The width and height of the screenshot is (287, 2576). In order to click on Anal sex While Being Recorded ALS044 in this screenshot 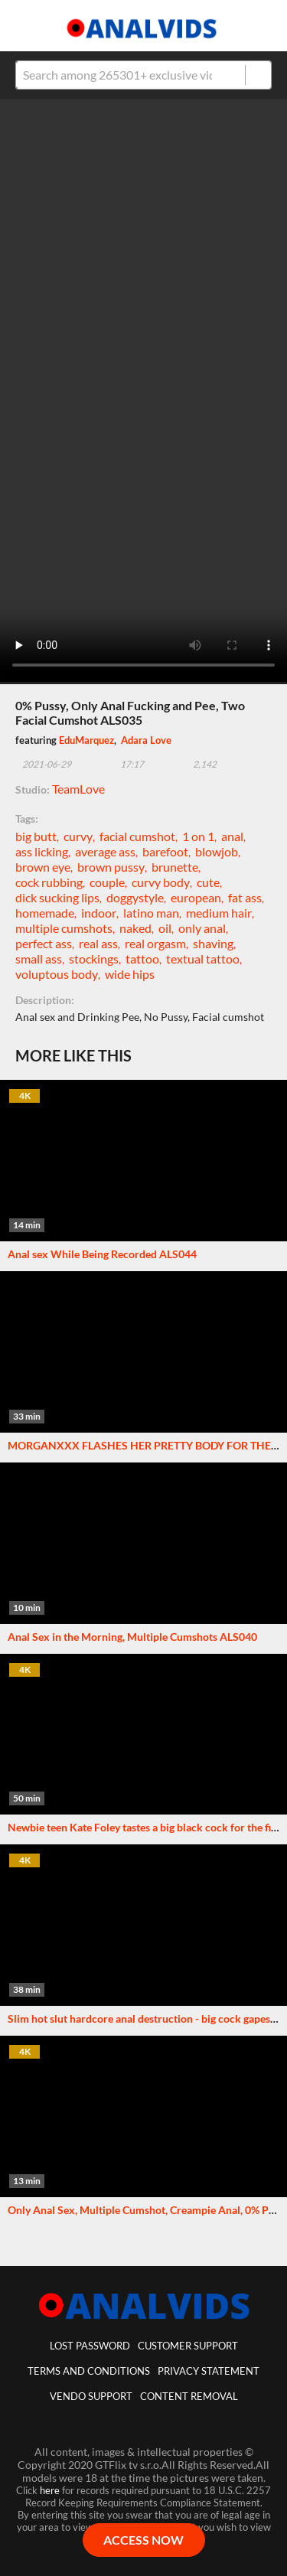, I will do `click(102, 1253)`.